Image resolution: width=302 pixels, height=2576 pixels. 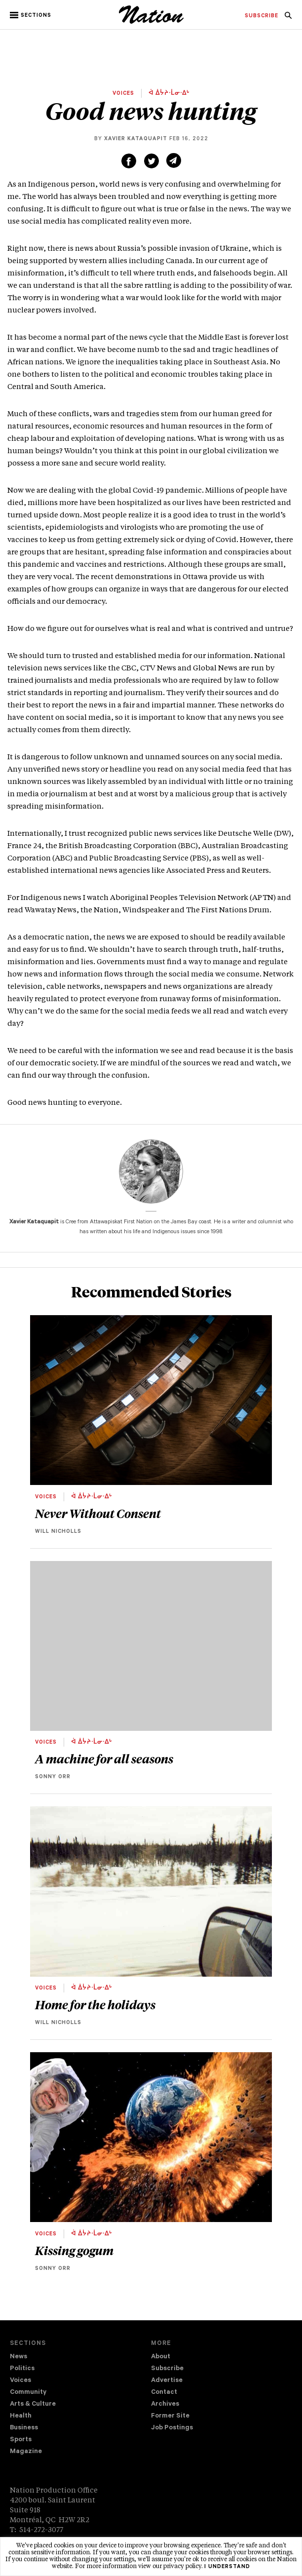 What do you see at coordinates (26, 2452) in the screenshot?
I see `Magazine [navigation The Magazine]` at bounding box center [26, 2452].